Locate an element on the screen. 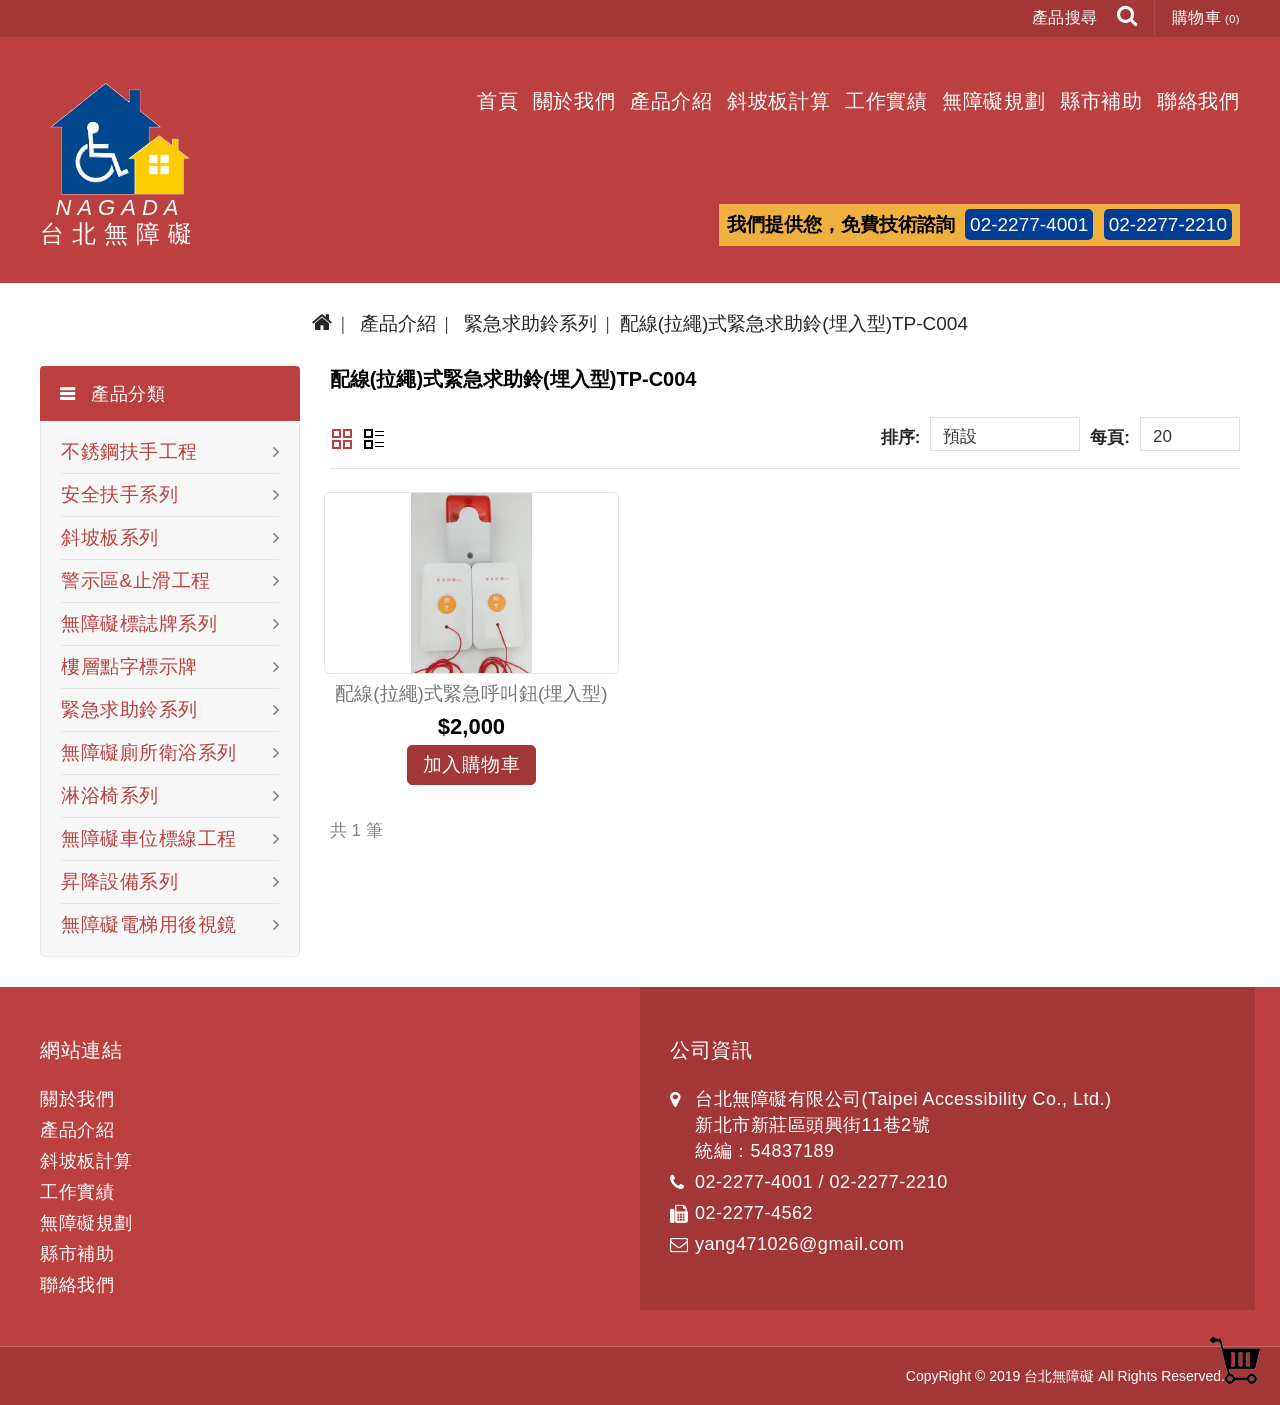 The width and height of the screenshot is (1280, 1405). 斜坡板系列 is located at coordinates (110, 537).